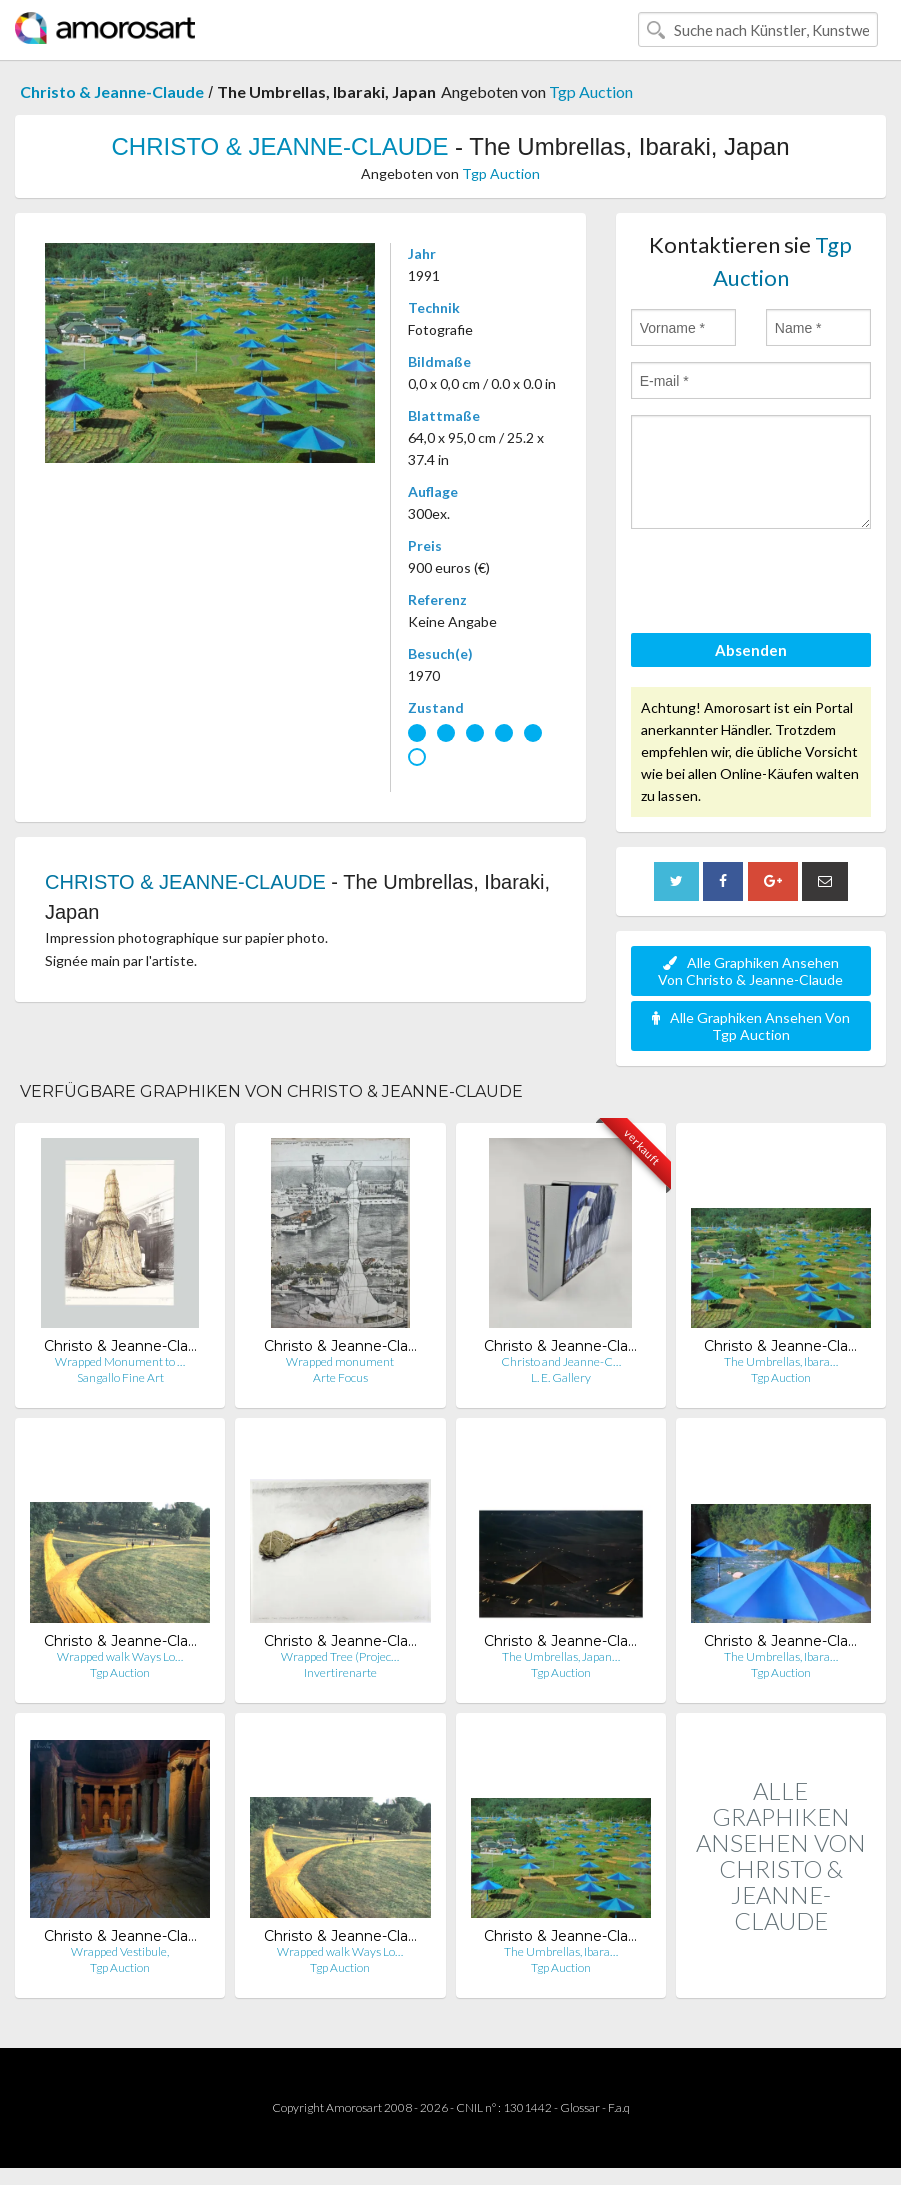 This screenshot has width=901, height=2185. I want to click on Arte Focus, so click(340, 1377).